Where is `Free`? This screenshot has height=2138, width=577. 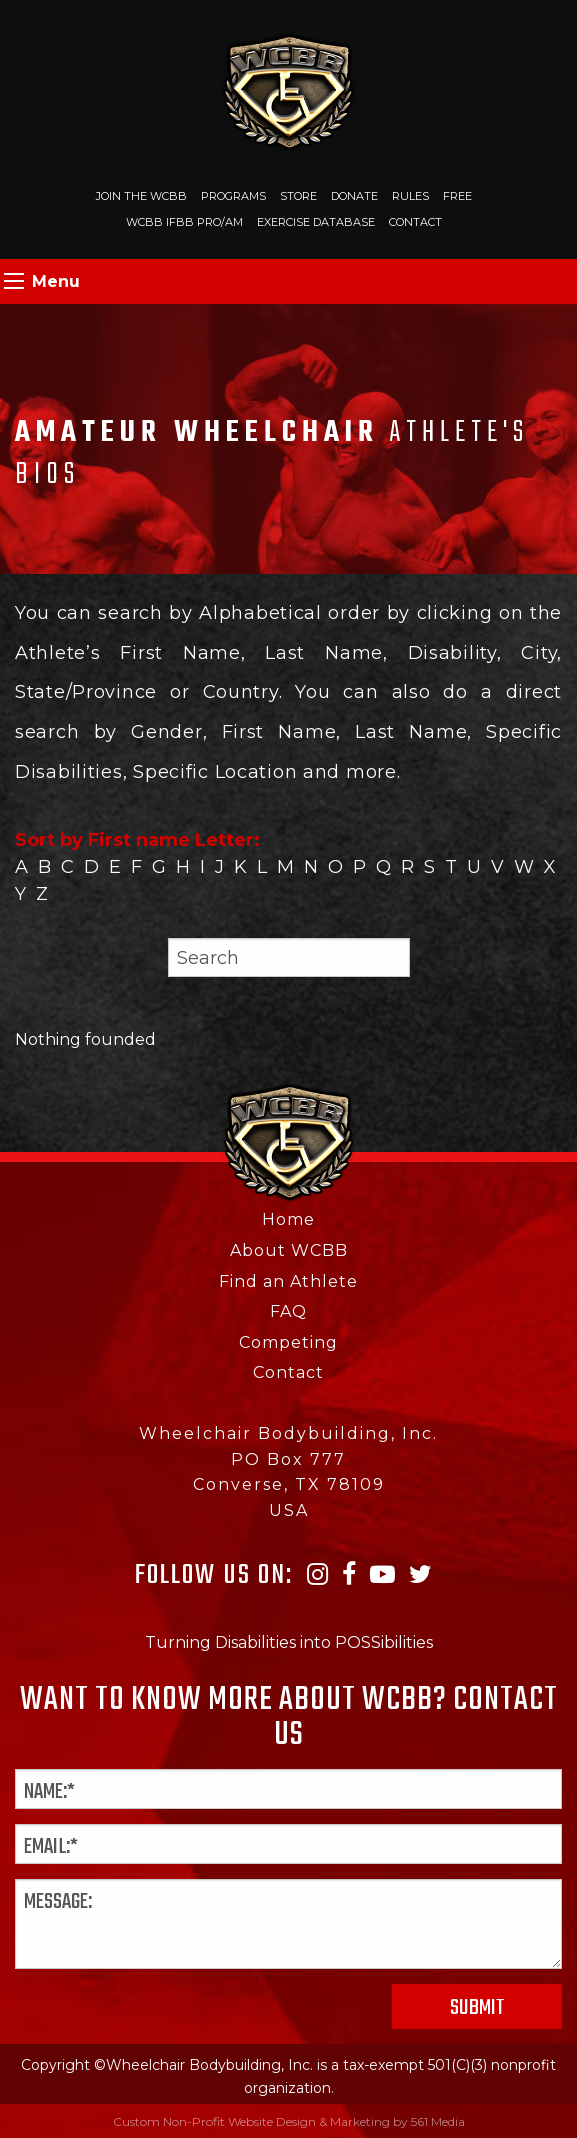 Free is located at coordinates (457, 196).